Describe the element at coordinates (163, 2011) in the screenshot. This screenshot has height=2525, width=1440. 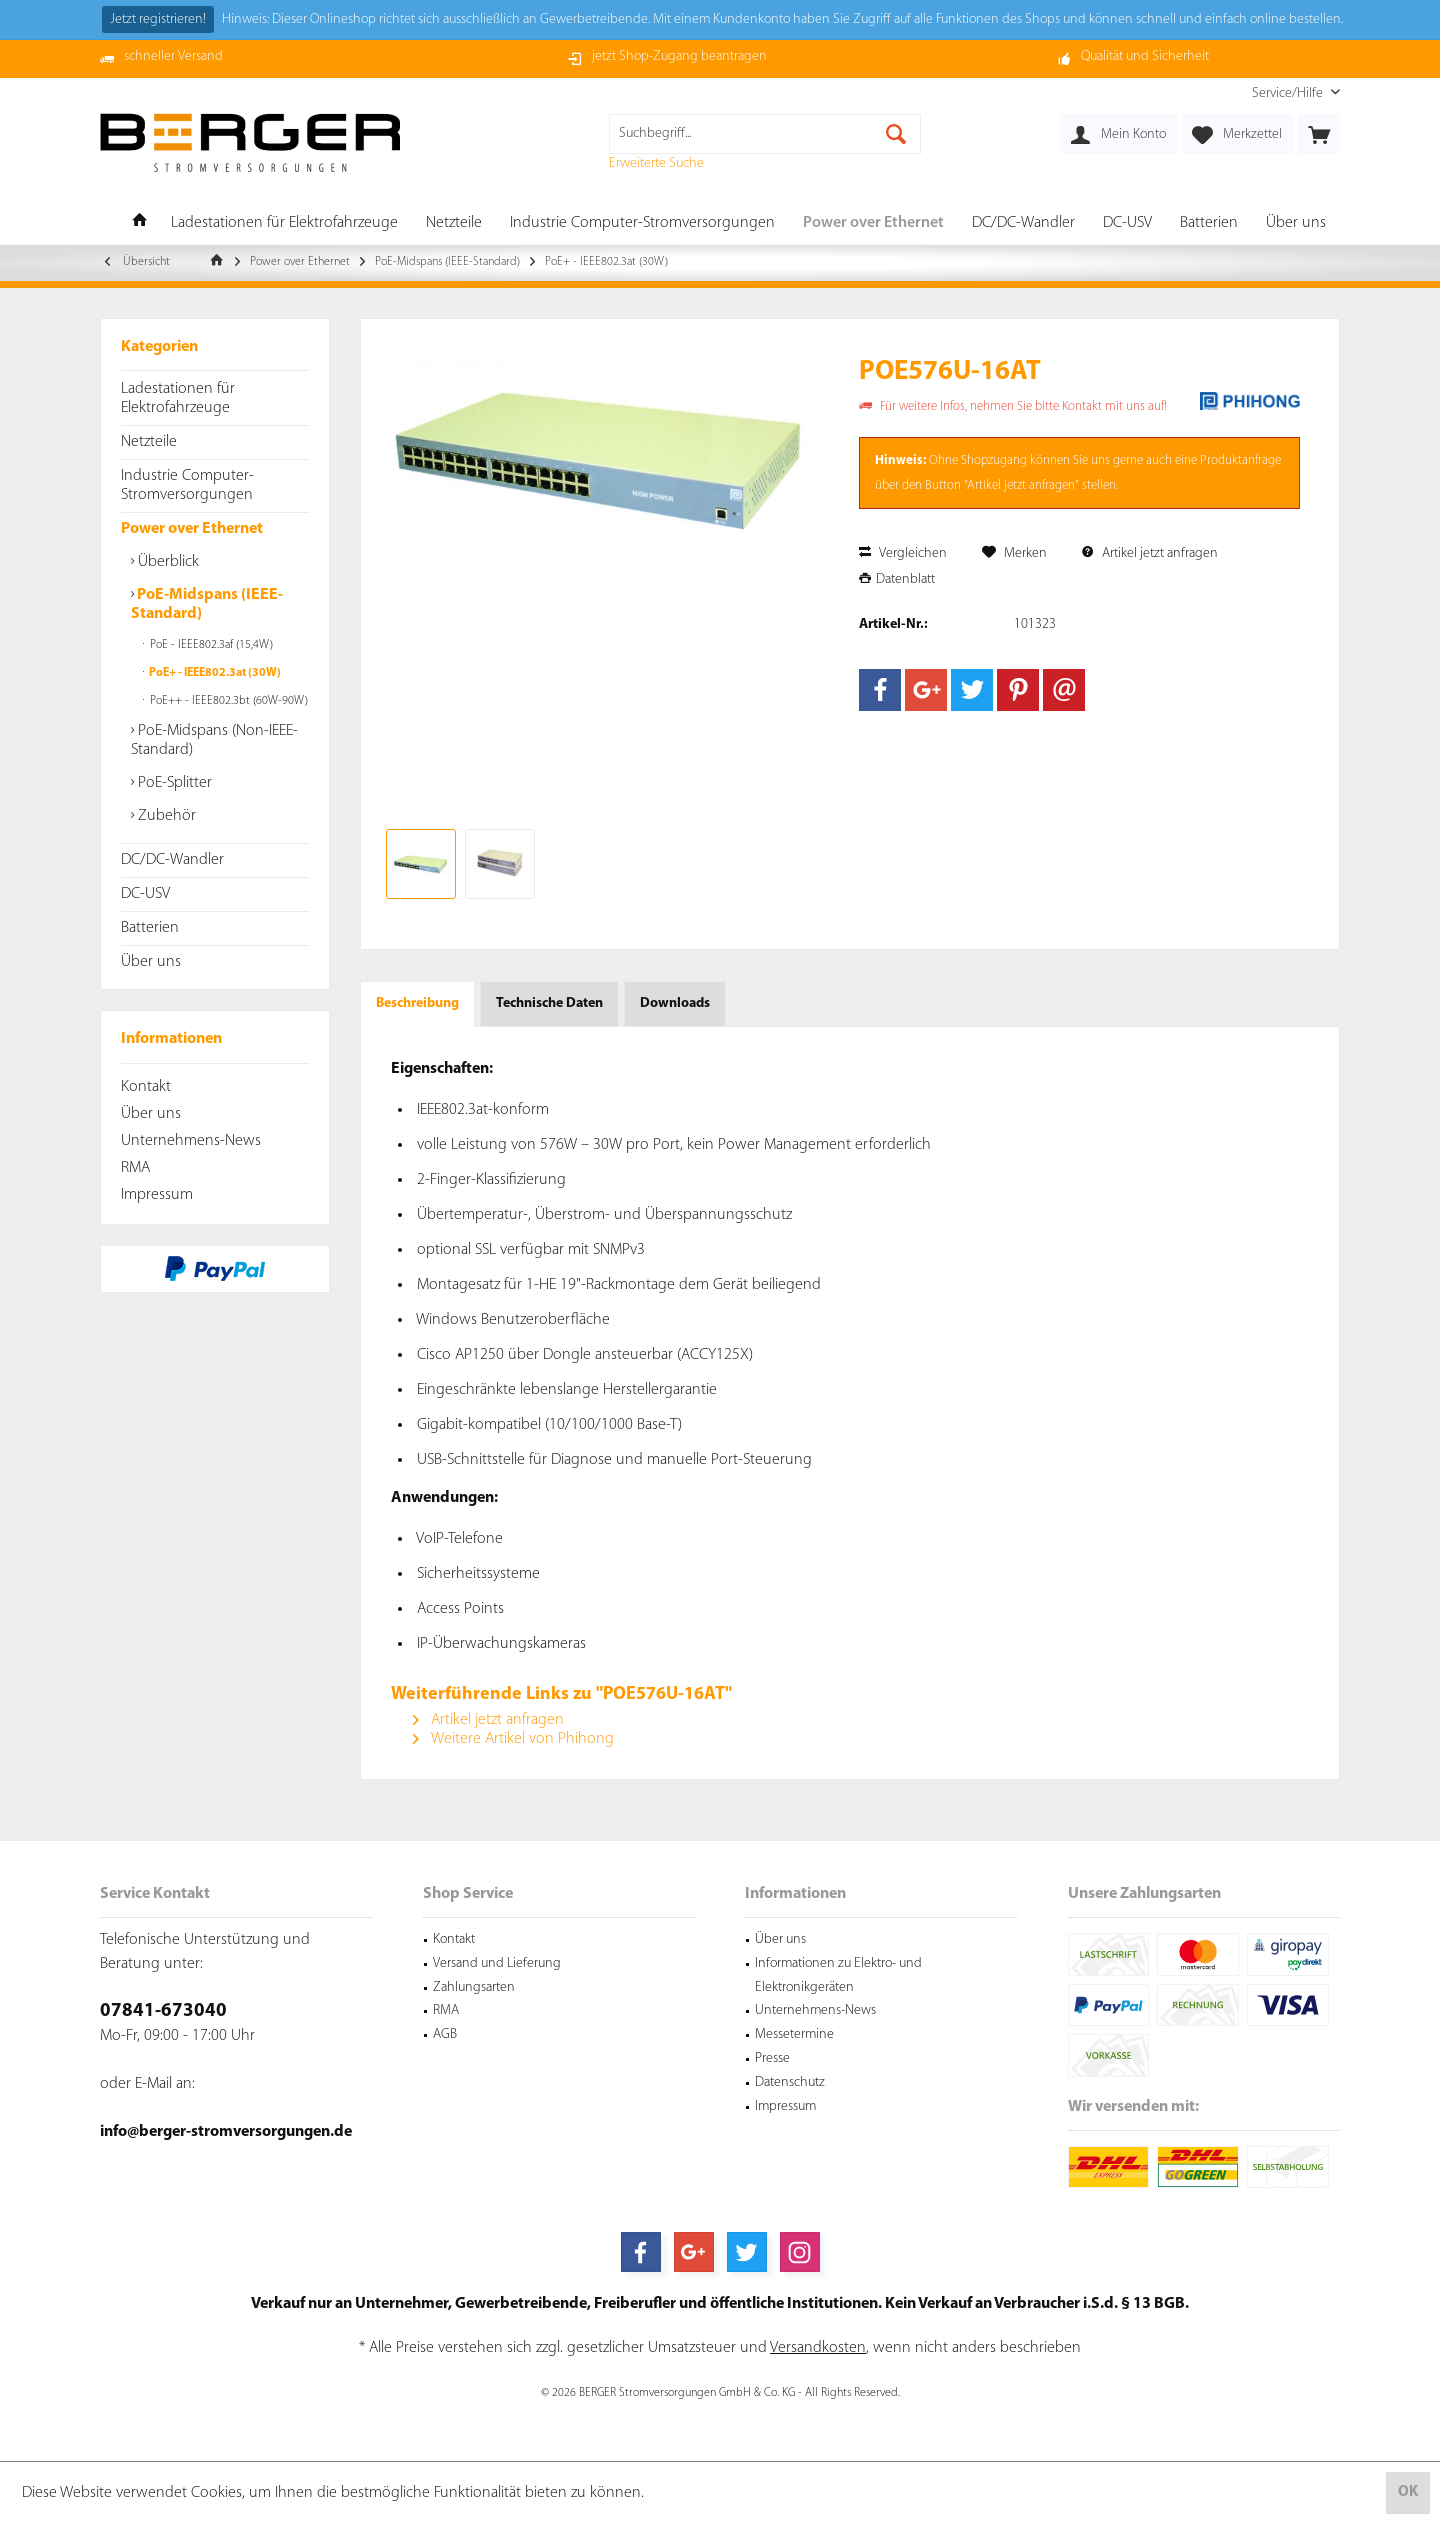
I see `07841-673040` at that location.